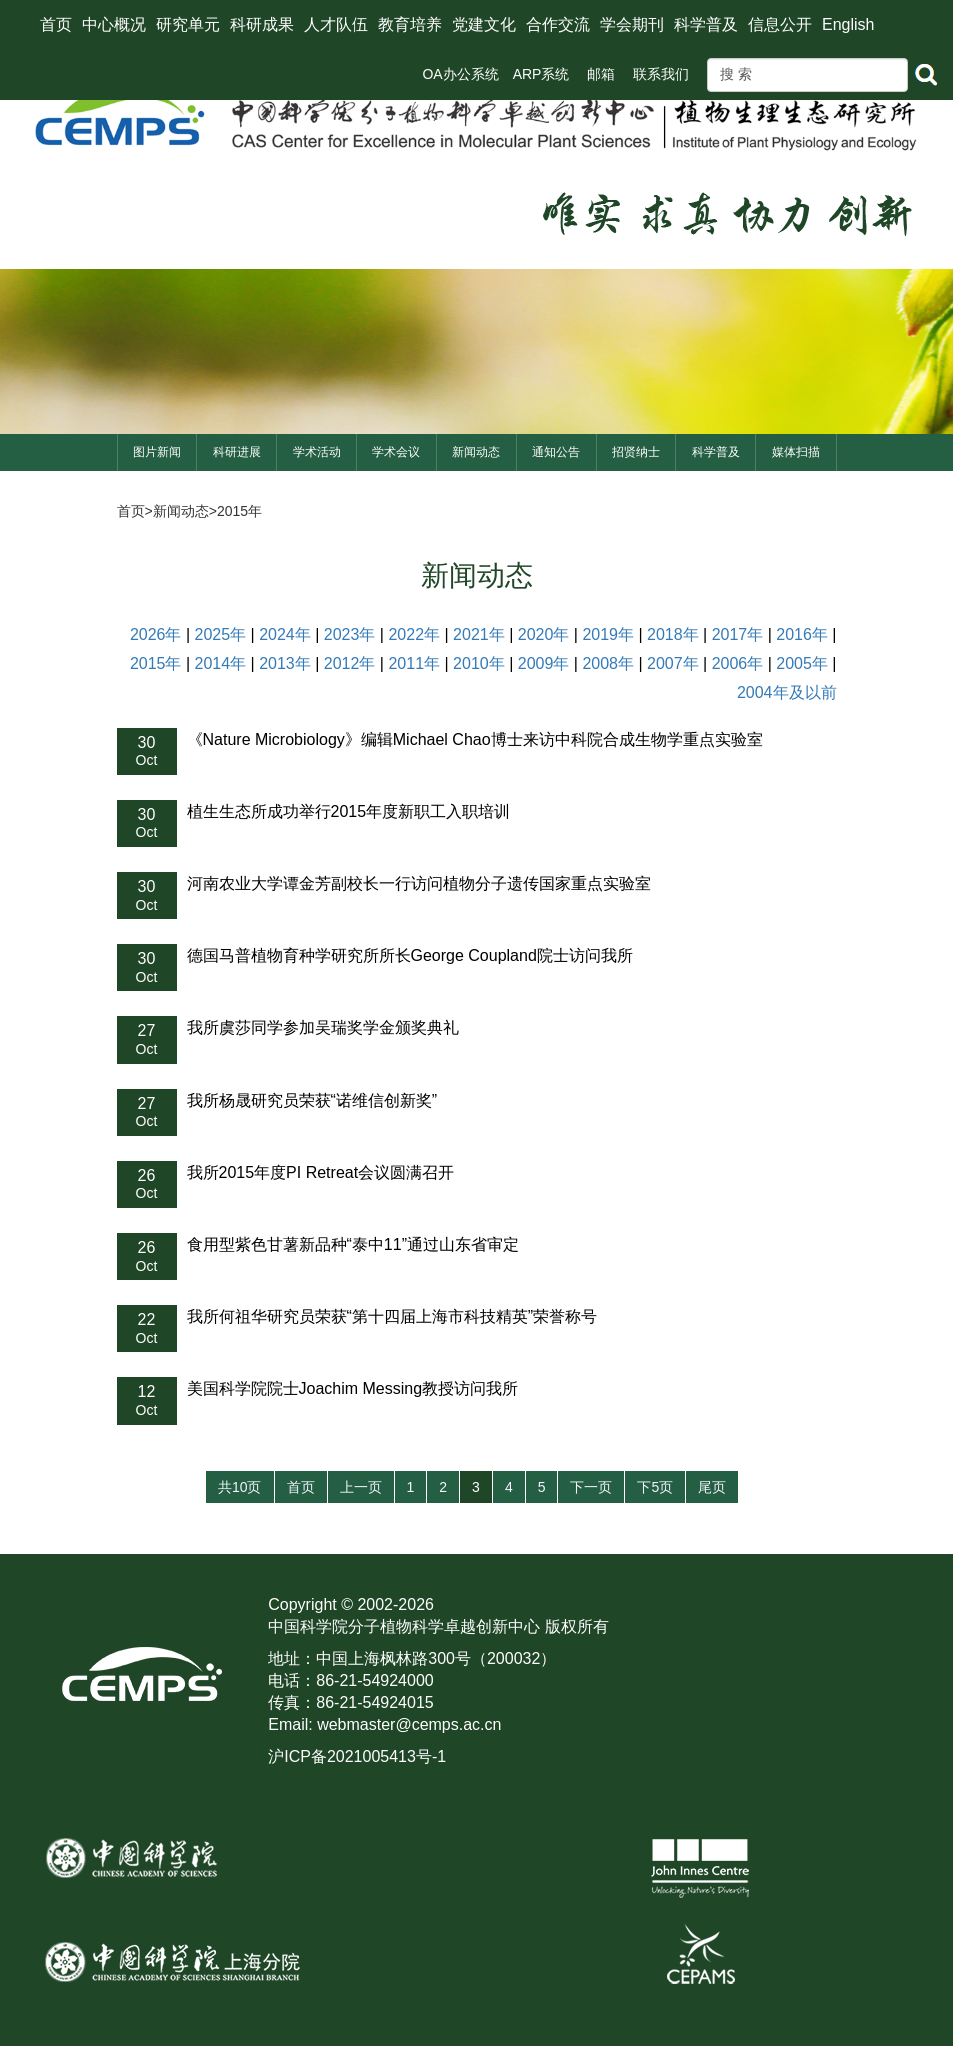  I want to click on 2006年, so click(738, 663).